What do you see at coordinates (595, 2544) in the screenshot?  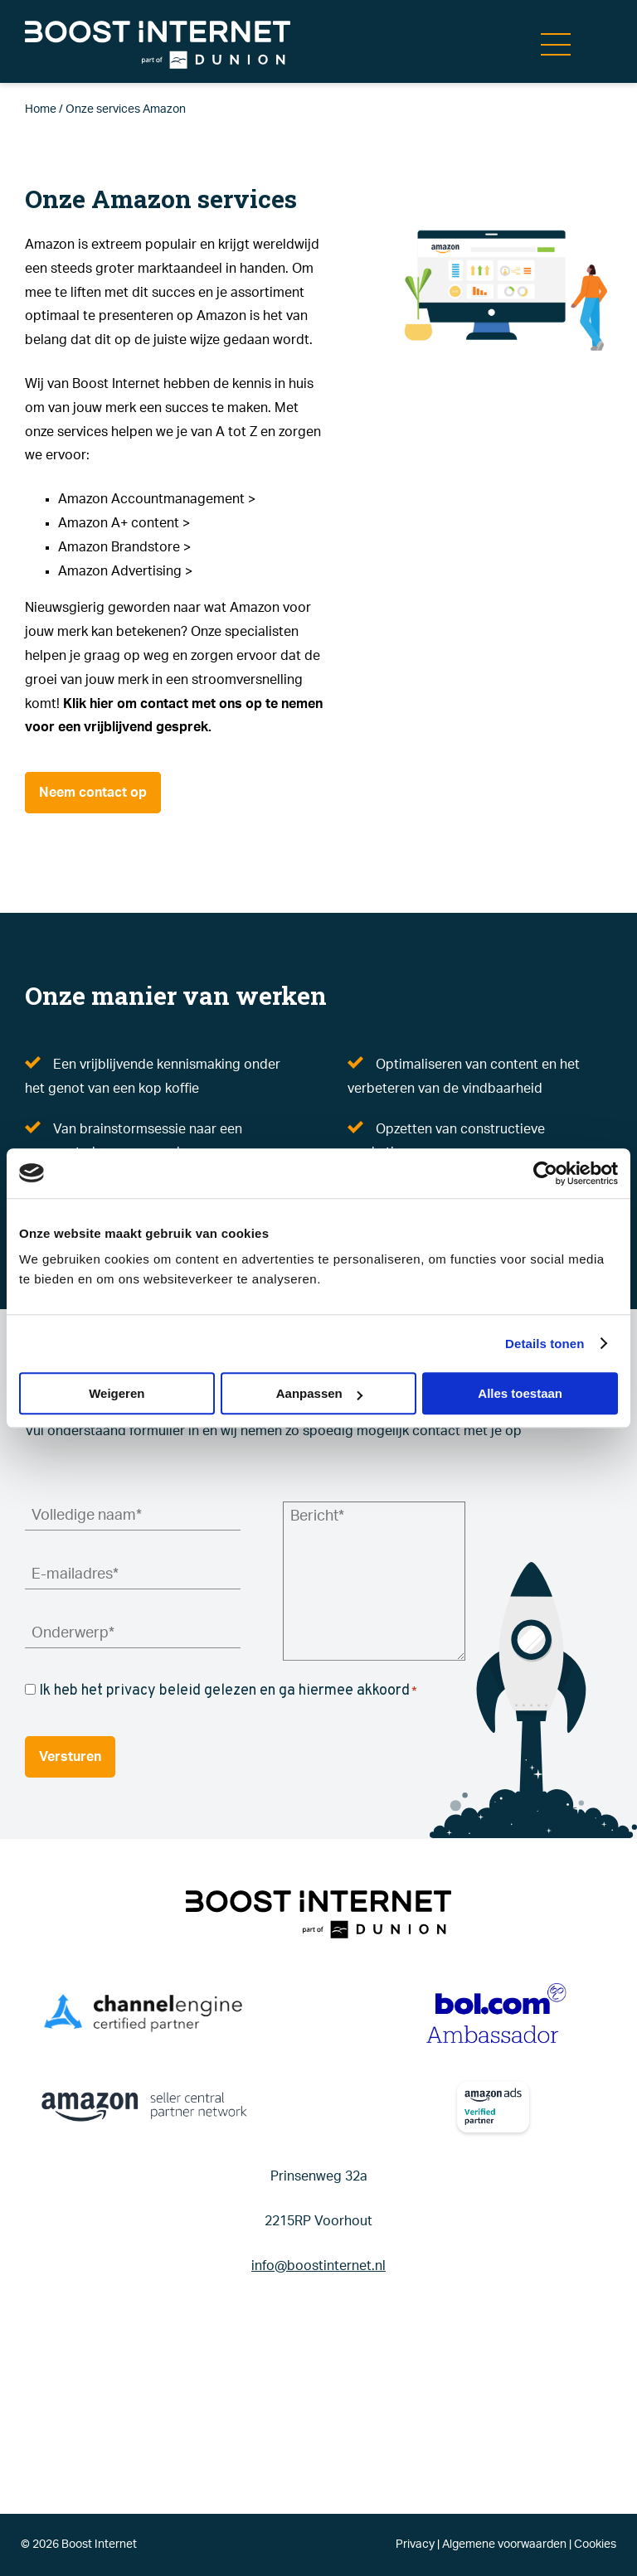 I see `Cookies` at bounding box center [595, 2544].